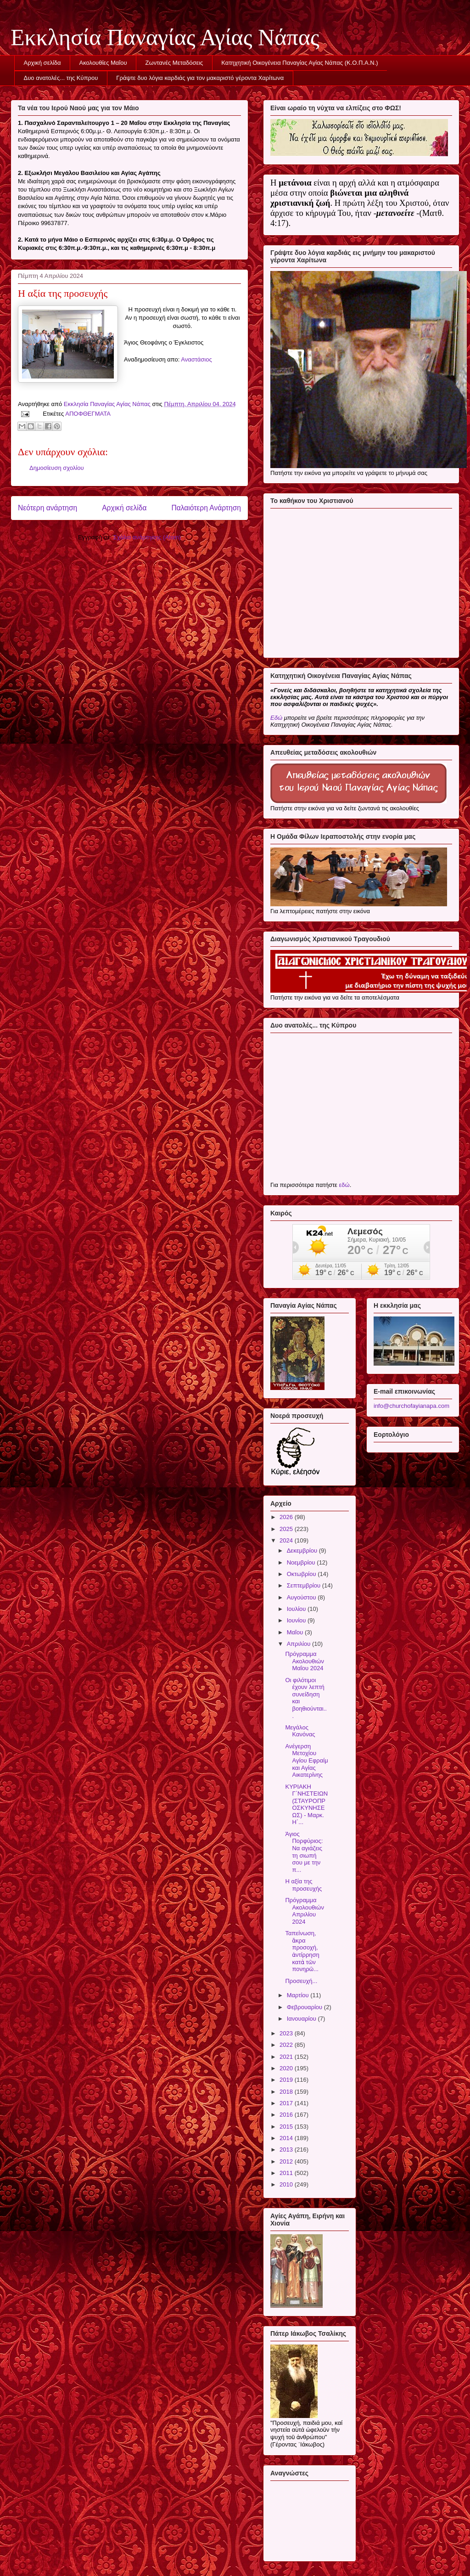  I want to click on 2011, so click(287, 2172).